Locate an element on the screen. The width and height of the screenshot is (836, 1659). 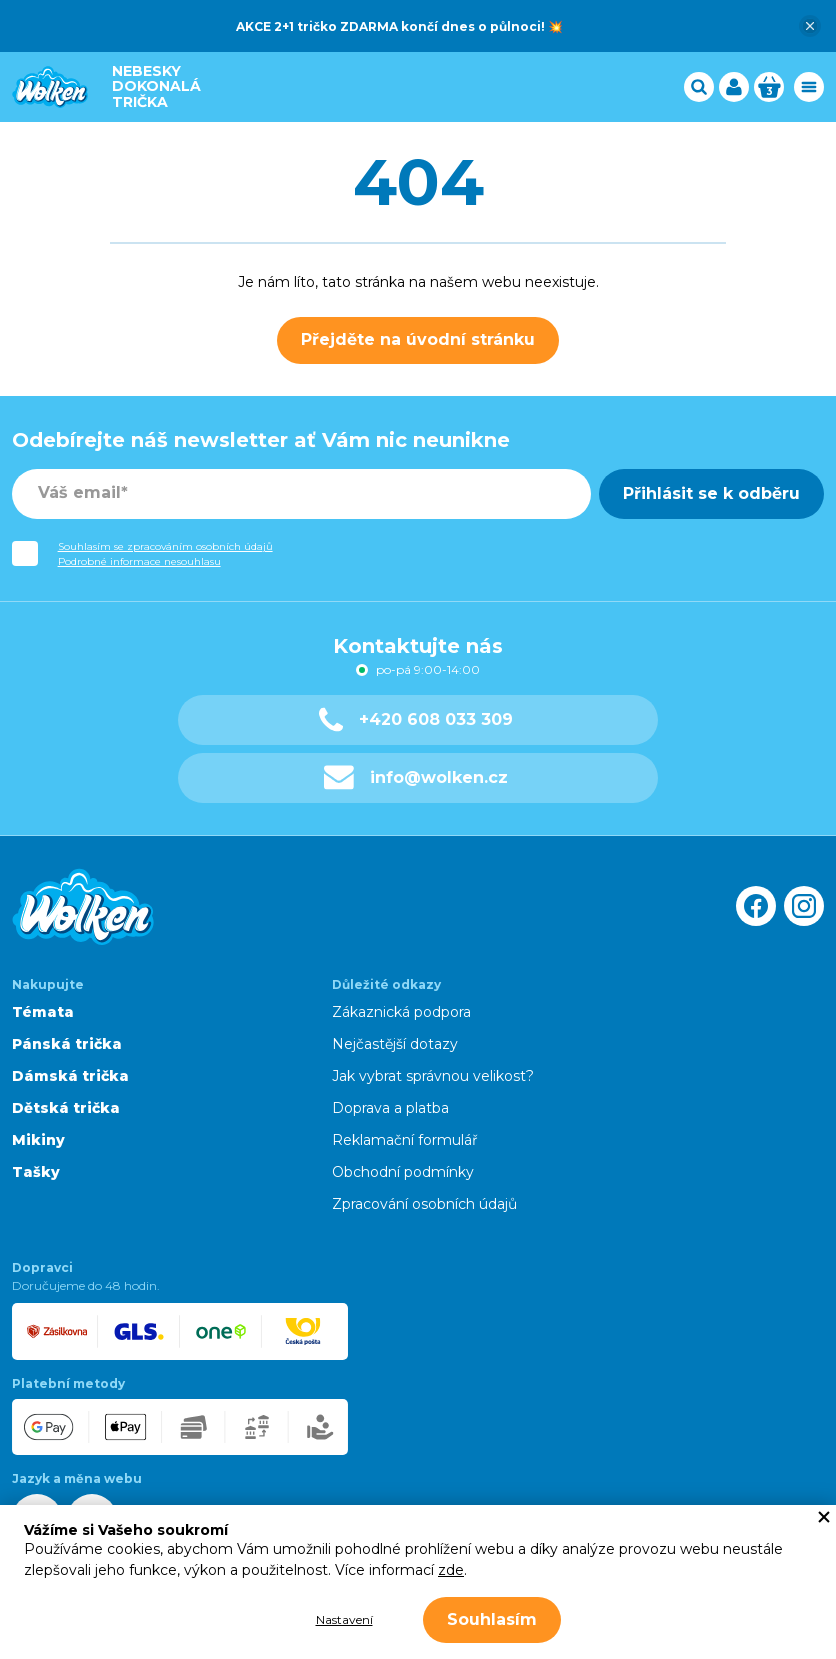
Mikiny is located at coordinates (38, 1140).